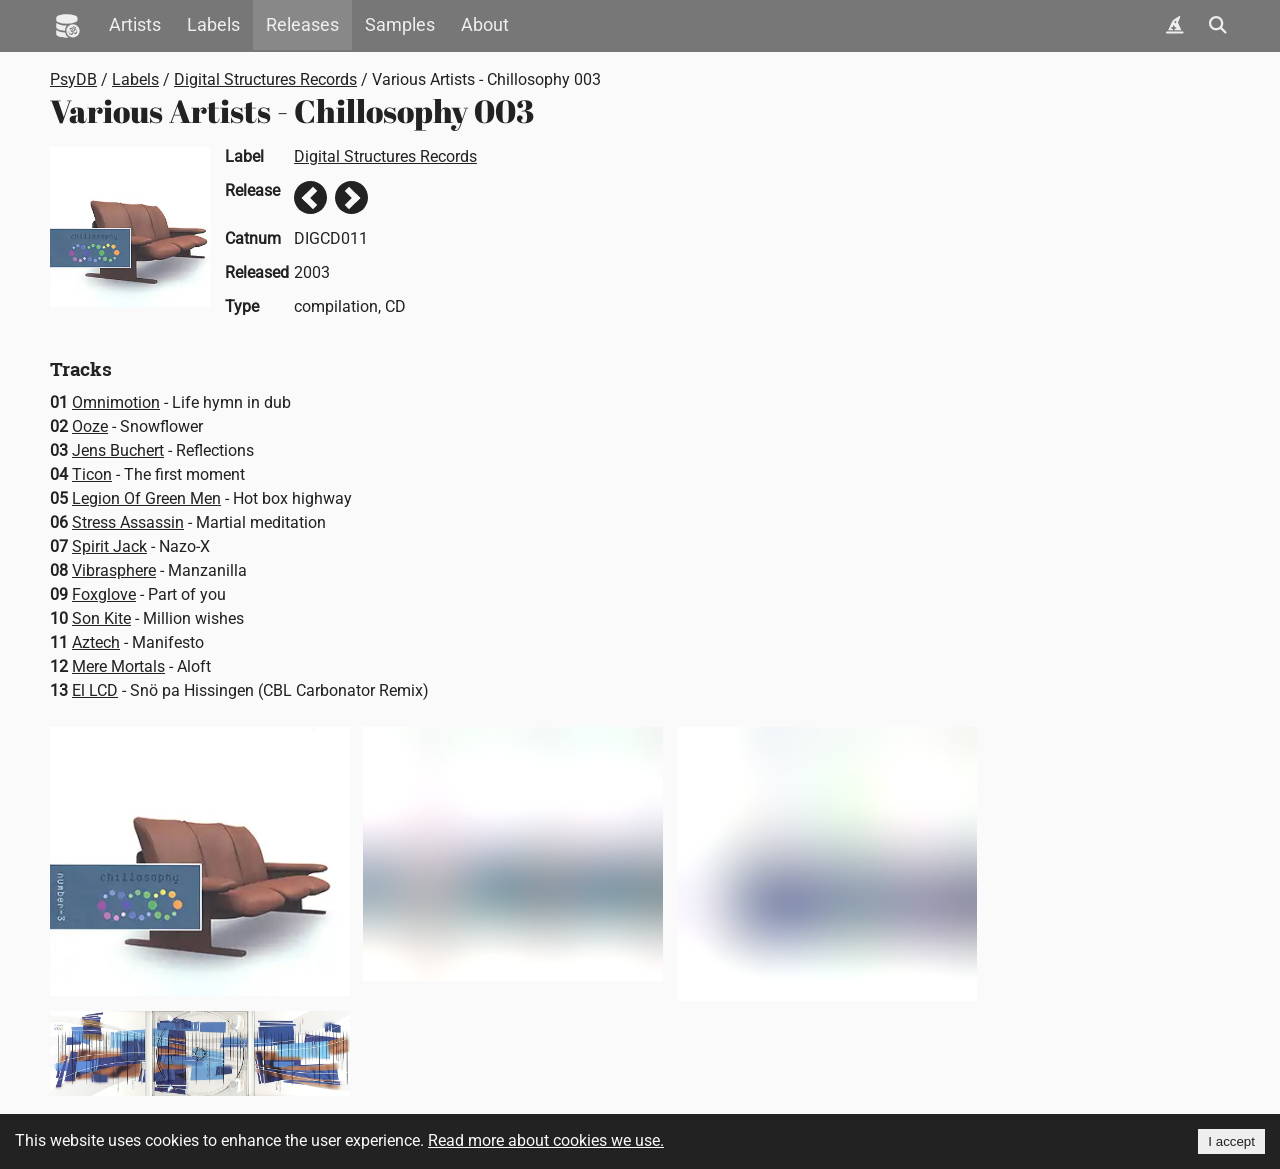  I want to click on Next release, so click(351, 197).